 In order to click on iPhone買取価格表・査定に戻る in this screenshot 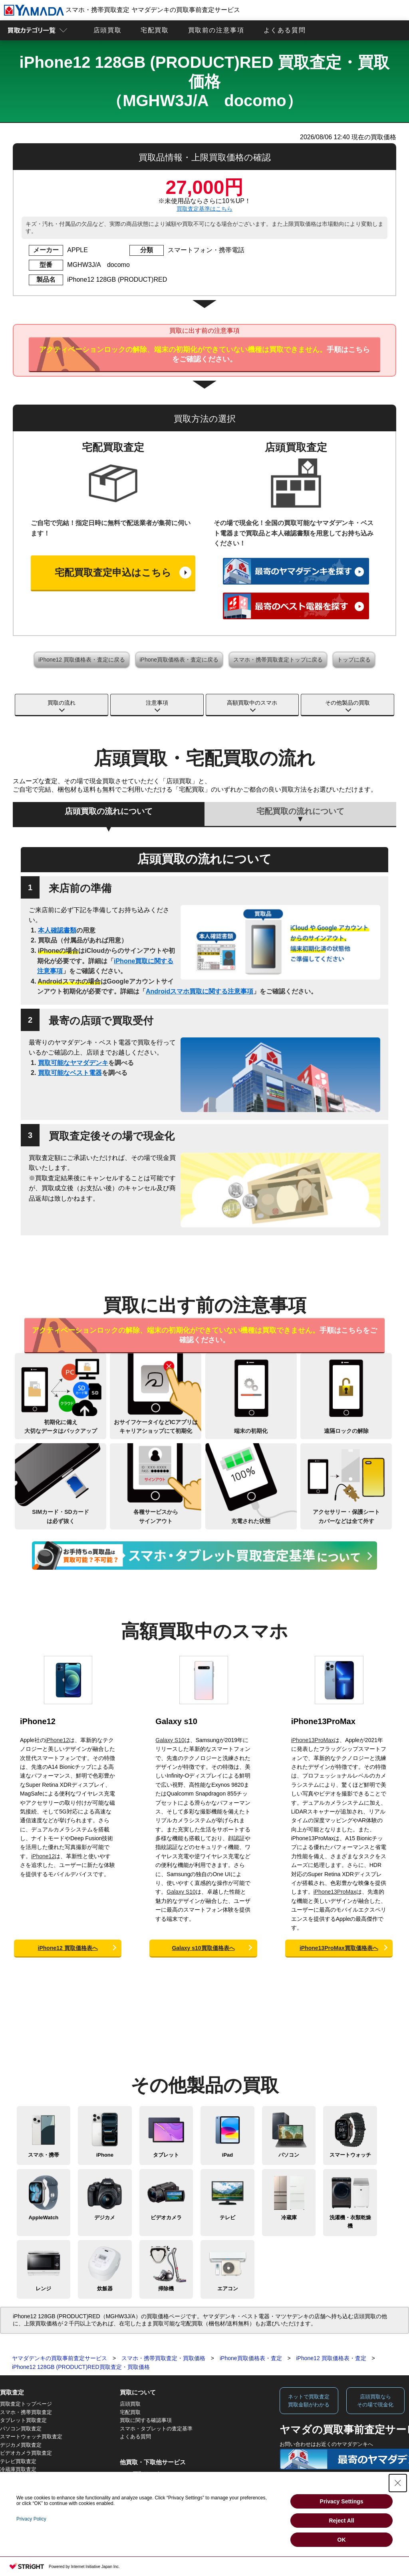, I will do `click(179, 659)`.